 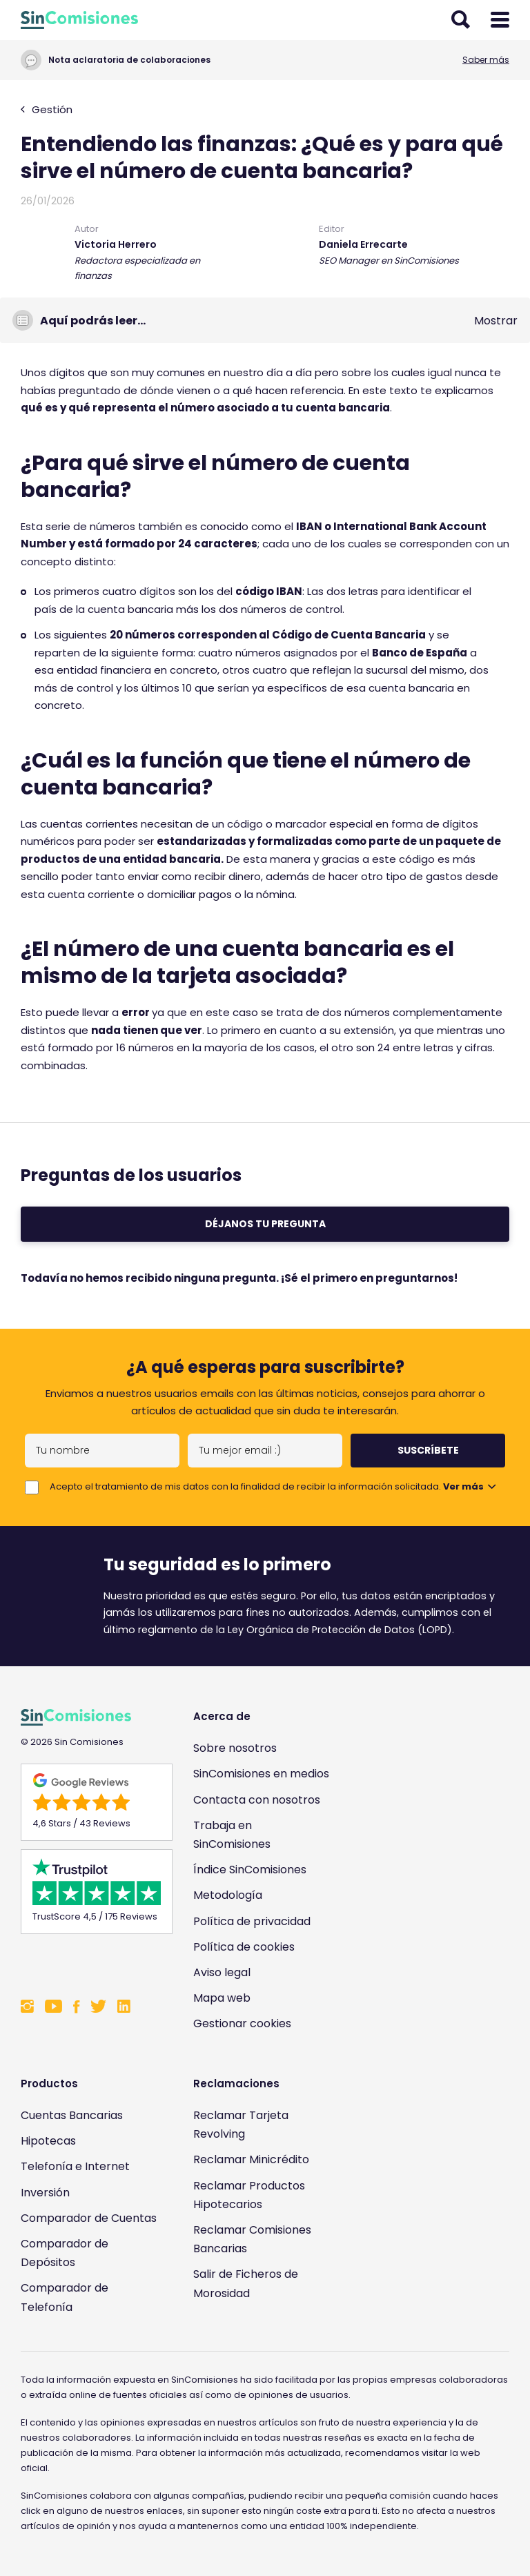 I want to click on Gestión, so click(x=46, y=109).